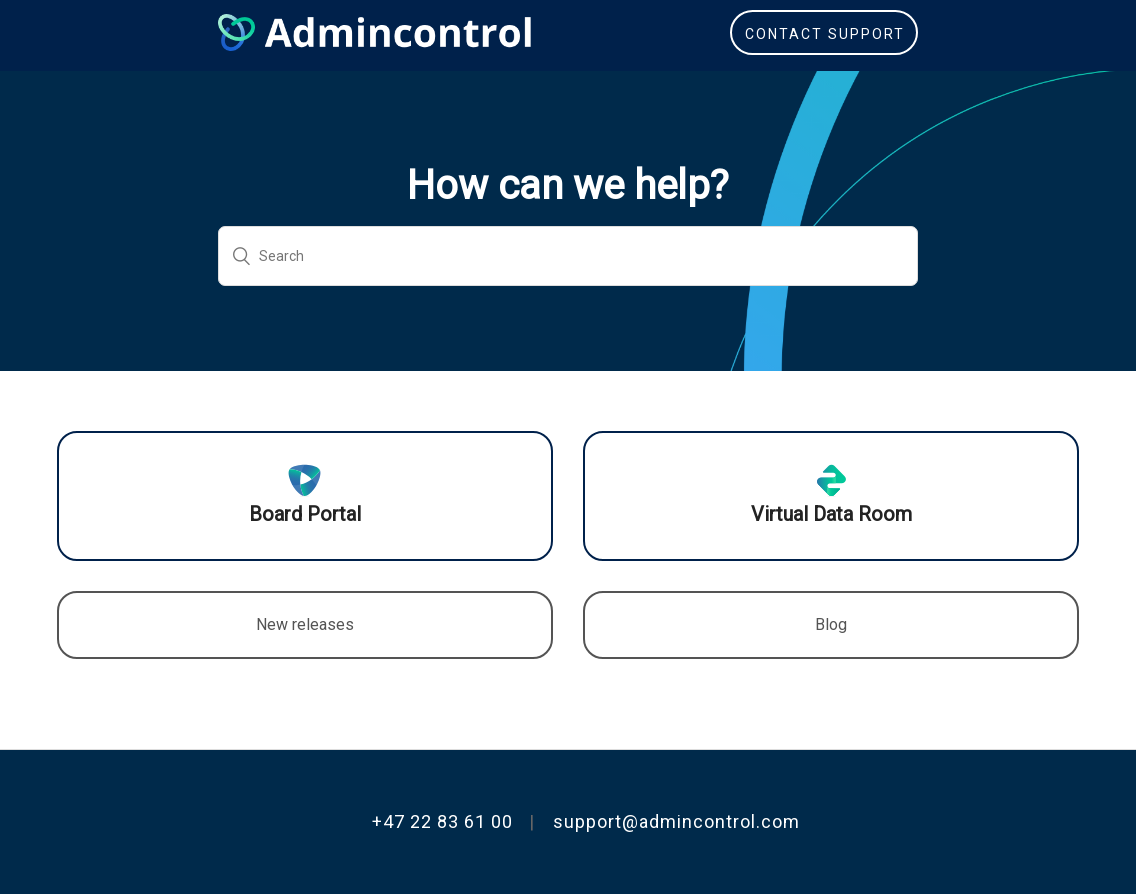 Image resolution: width=1136 pixels, height=894 pixels. Describe the element at coordinates (568, 256) in the screenshot. I see `[Search]` at that location.